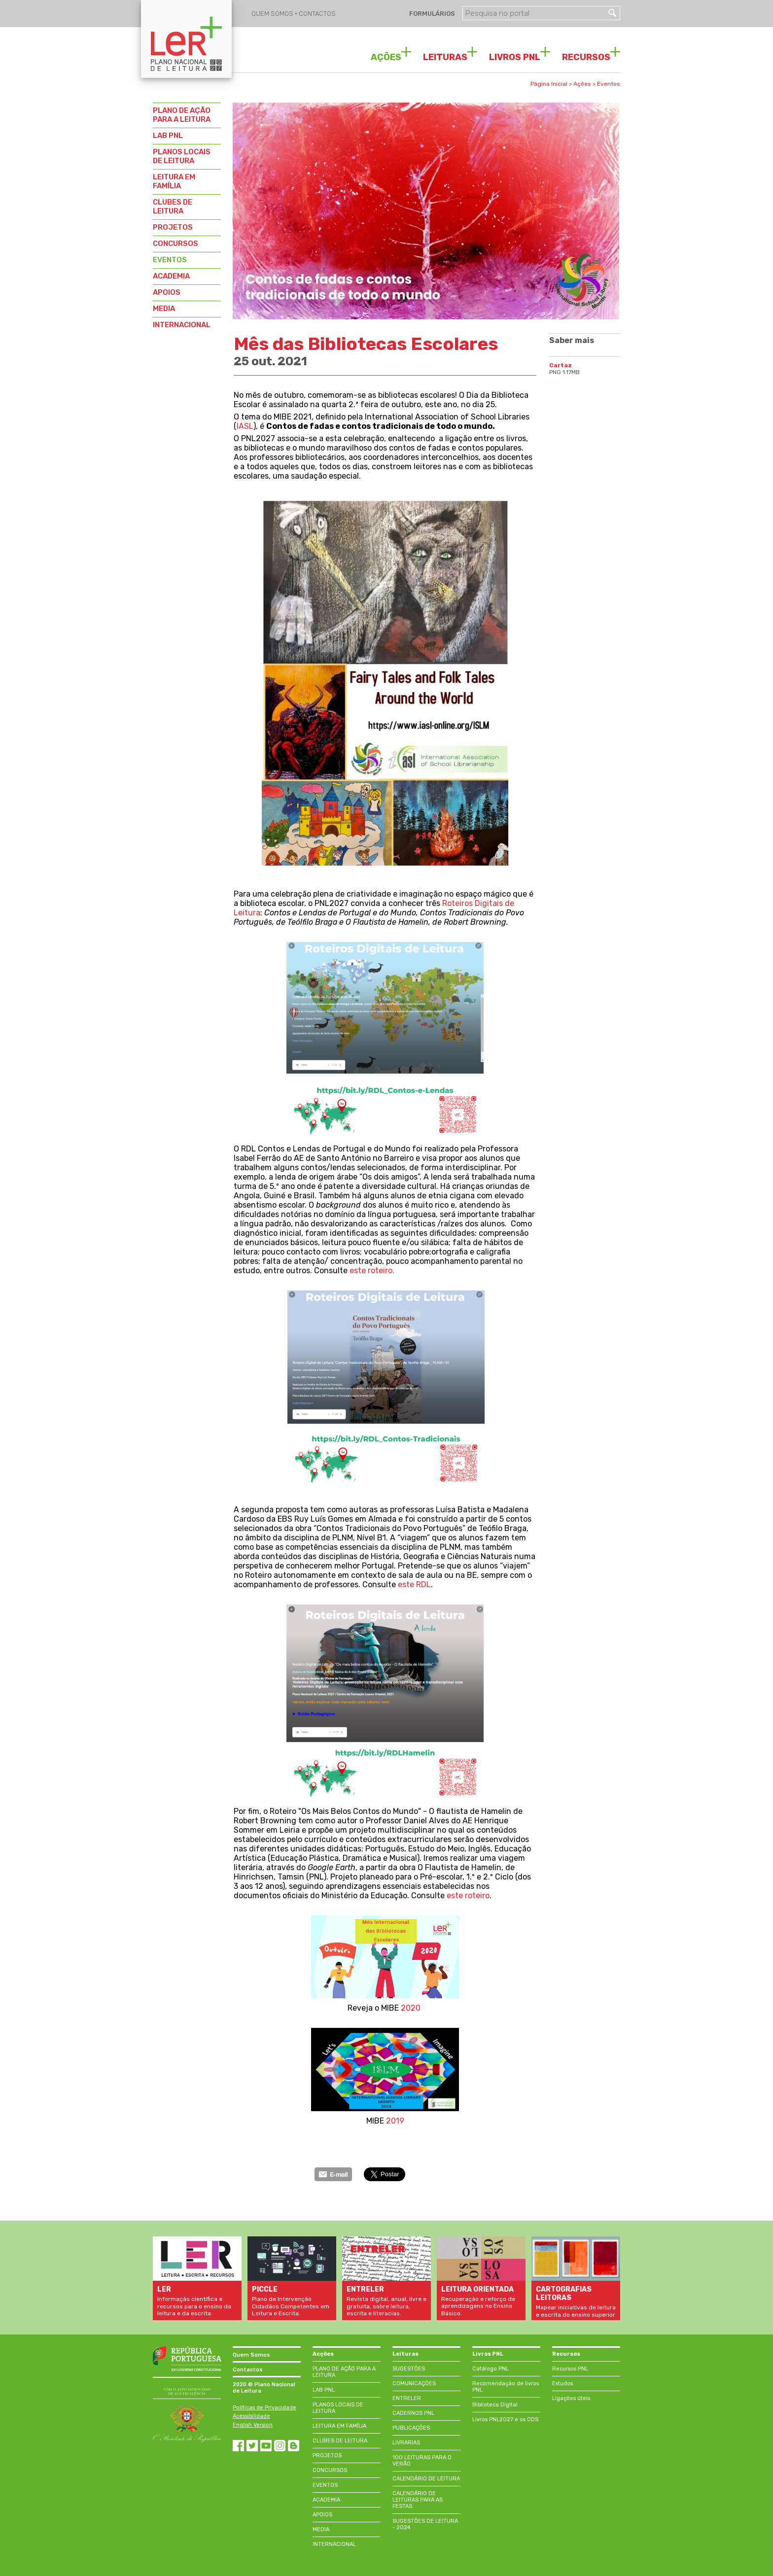 Image resolution: width=773 pixels, height=2576 pixels. Describe the element at coordinates (431, 13) in the screenshot. I see `FORMULÁRIOS` at that location.